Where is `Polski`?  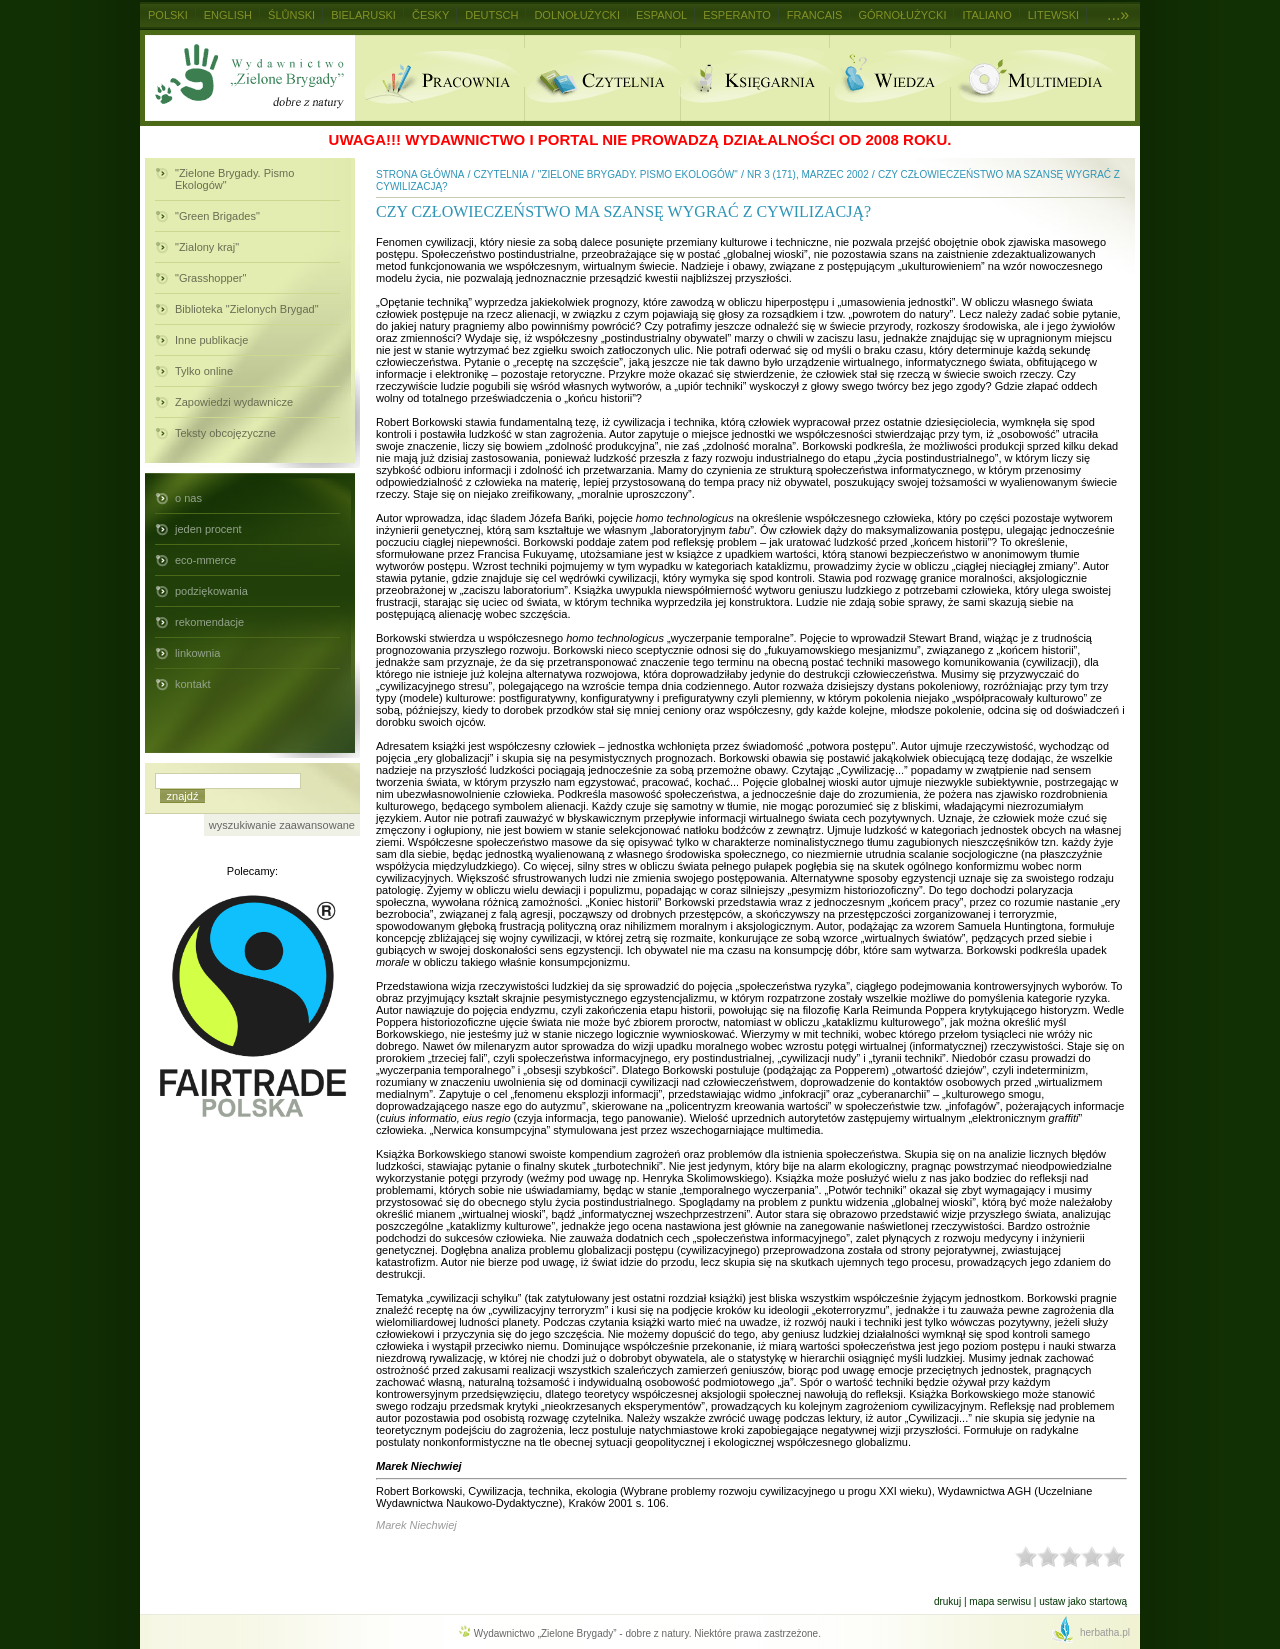 Polski is located at coordinates (168, 15).